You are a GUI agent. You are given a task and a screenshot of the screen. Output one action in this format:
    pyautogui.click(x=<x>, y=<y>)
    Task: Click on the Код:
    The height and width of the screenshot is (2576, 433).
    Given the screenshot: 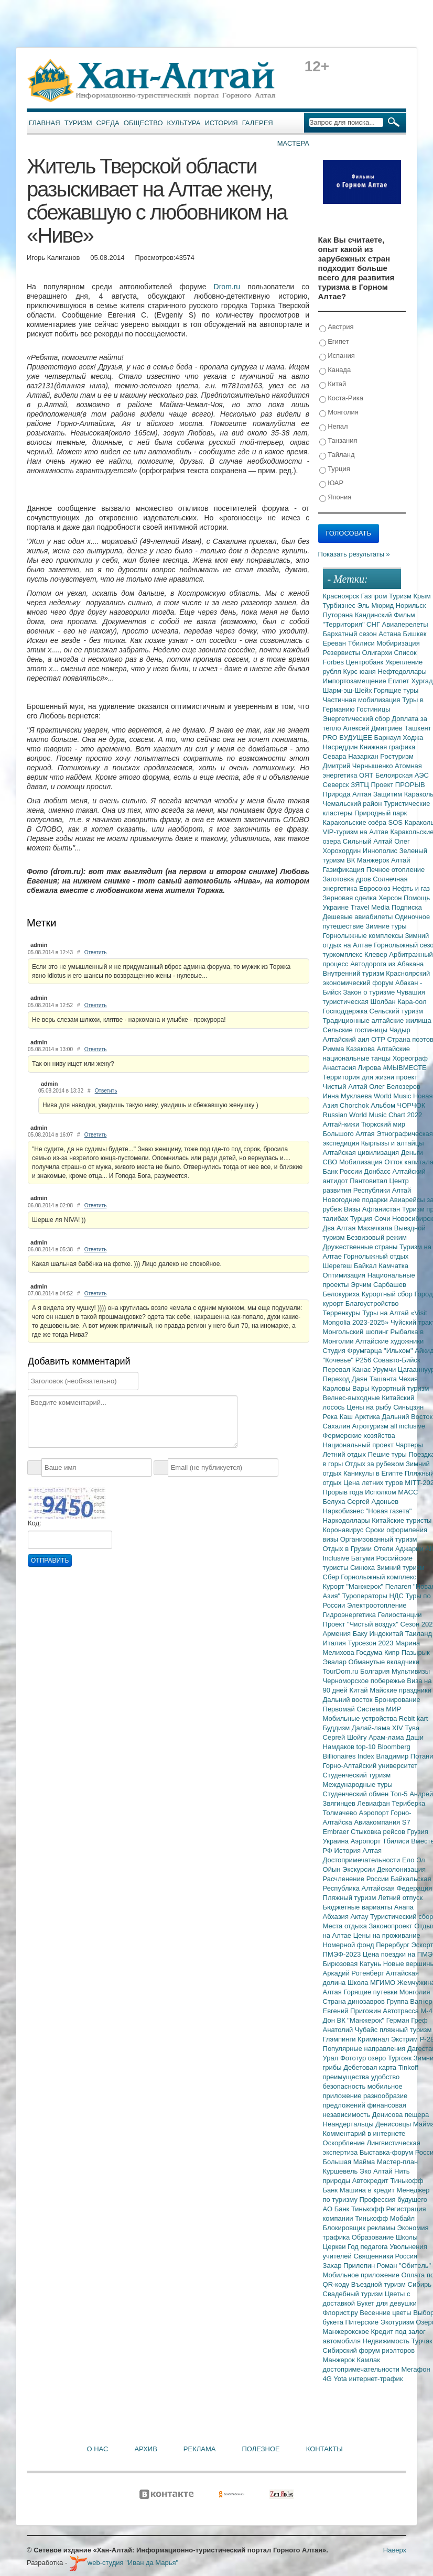 What is the action you would take?
    pyautogui.click(x=34, y=1523)
    